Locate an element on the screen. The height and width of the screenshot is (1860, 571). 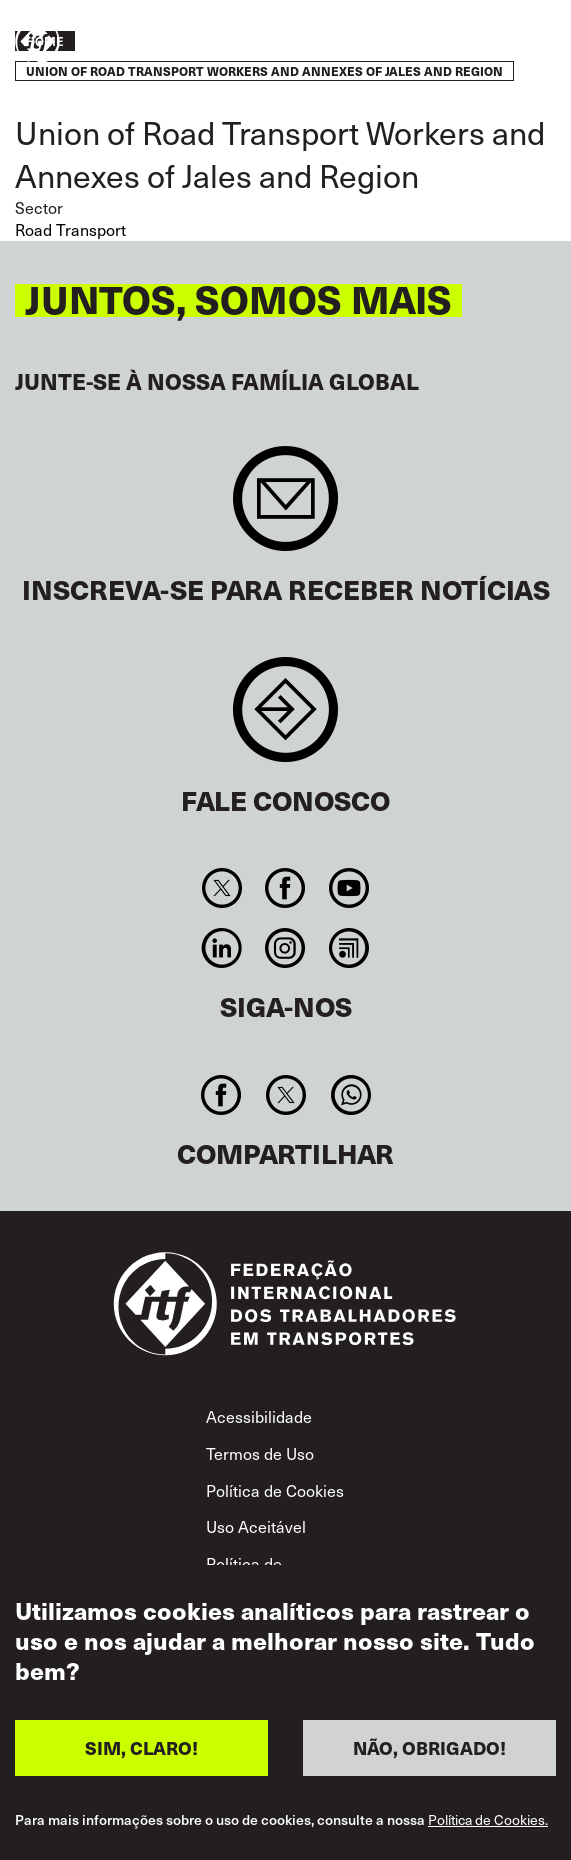
Sign up is located at coordinates (285, 508).